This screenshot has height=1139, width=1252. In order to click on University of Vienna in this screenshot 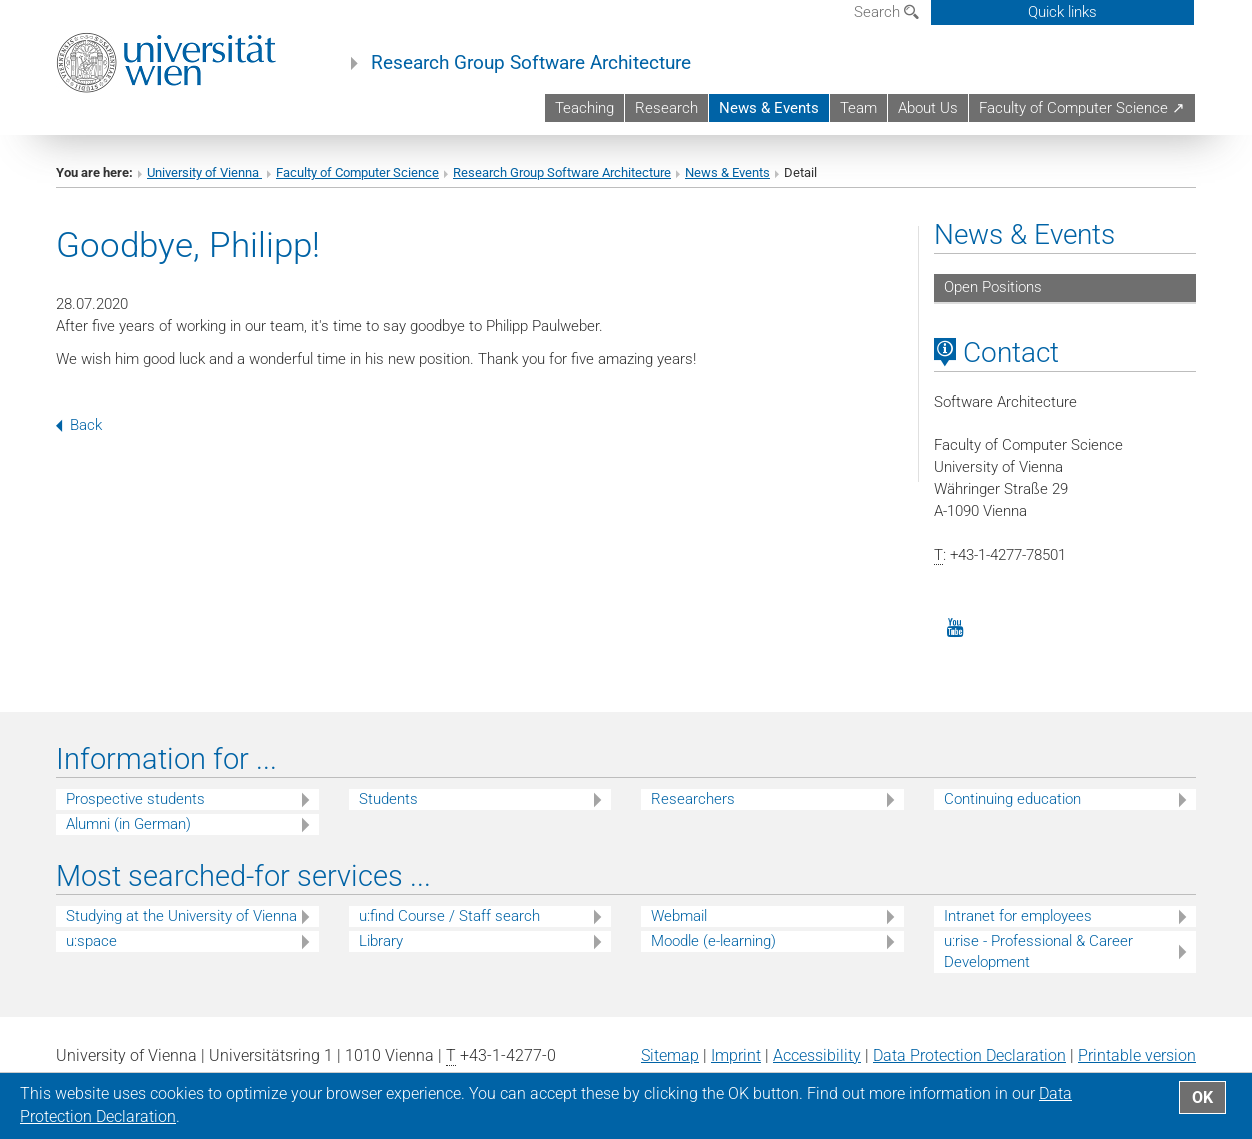, I will do `click(204, 172)`.